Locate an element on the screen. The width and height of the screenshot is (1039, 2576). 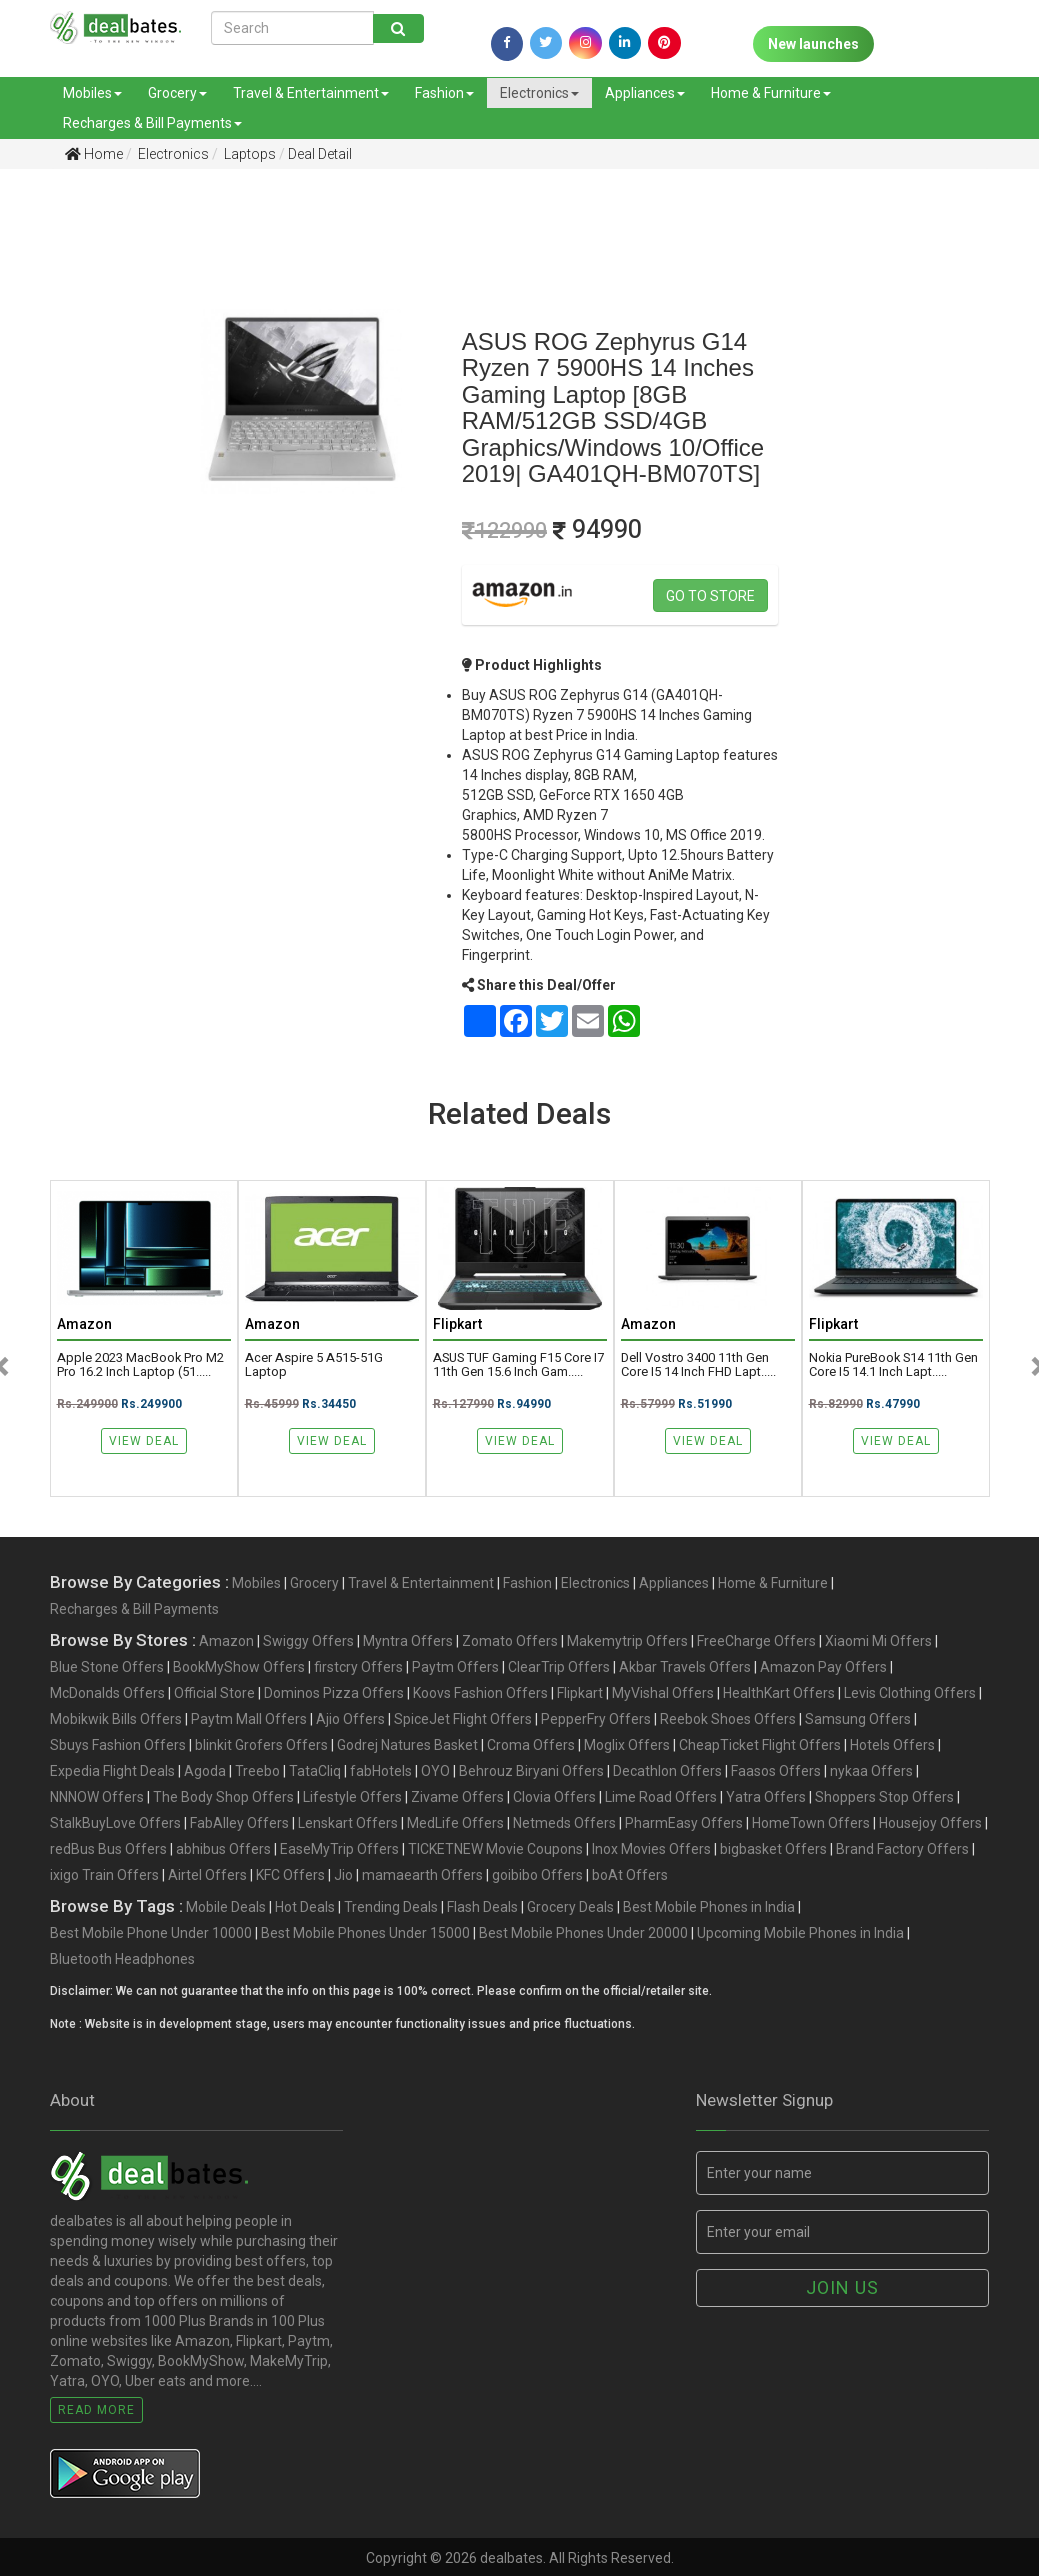
Decathlon Offers is located at coordinates (667, 1771).